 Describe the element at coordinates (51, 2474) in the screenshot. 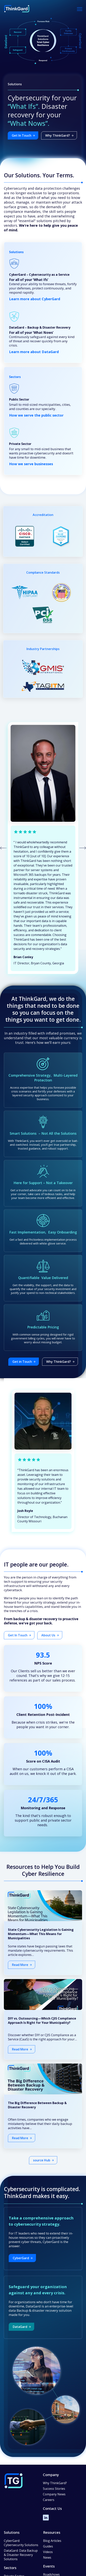

I see `Company` at that location.